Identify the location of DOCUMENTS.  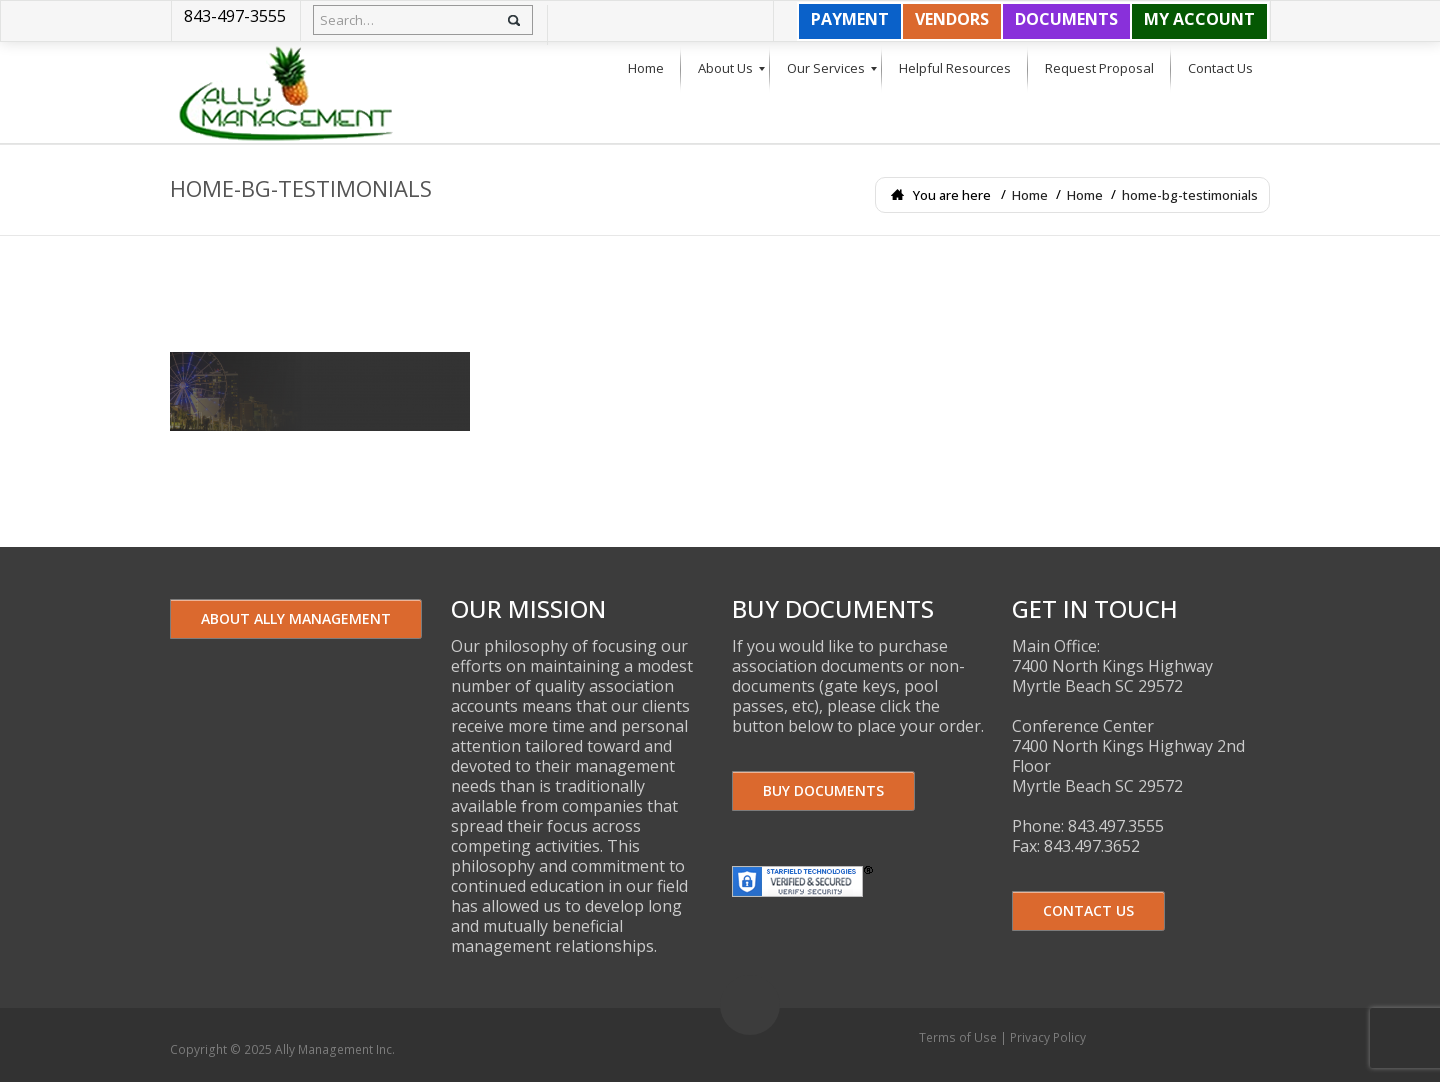
(1066, 19).